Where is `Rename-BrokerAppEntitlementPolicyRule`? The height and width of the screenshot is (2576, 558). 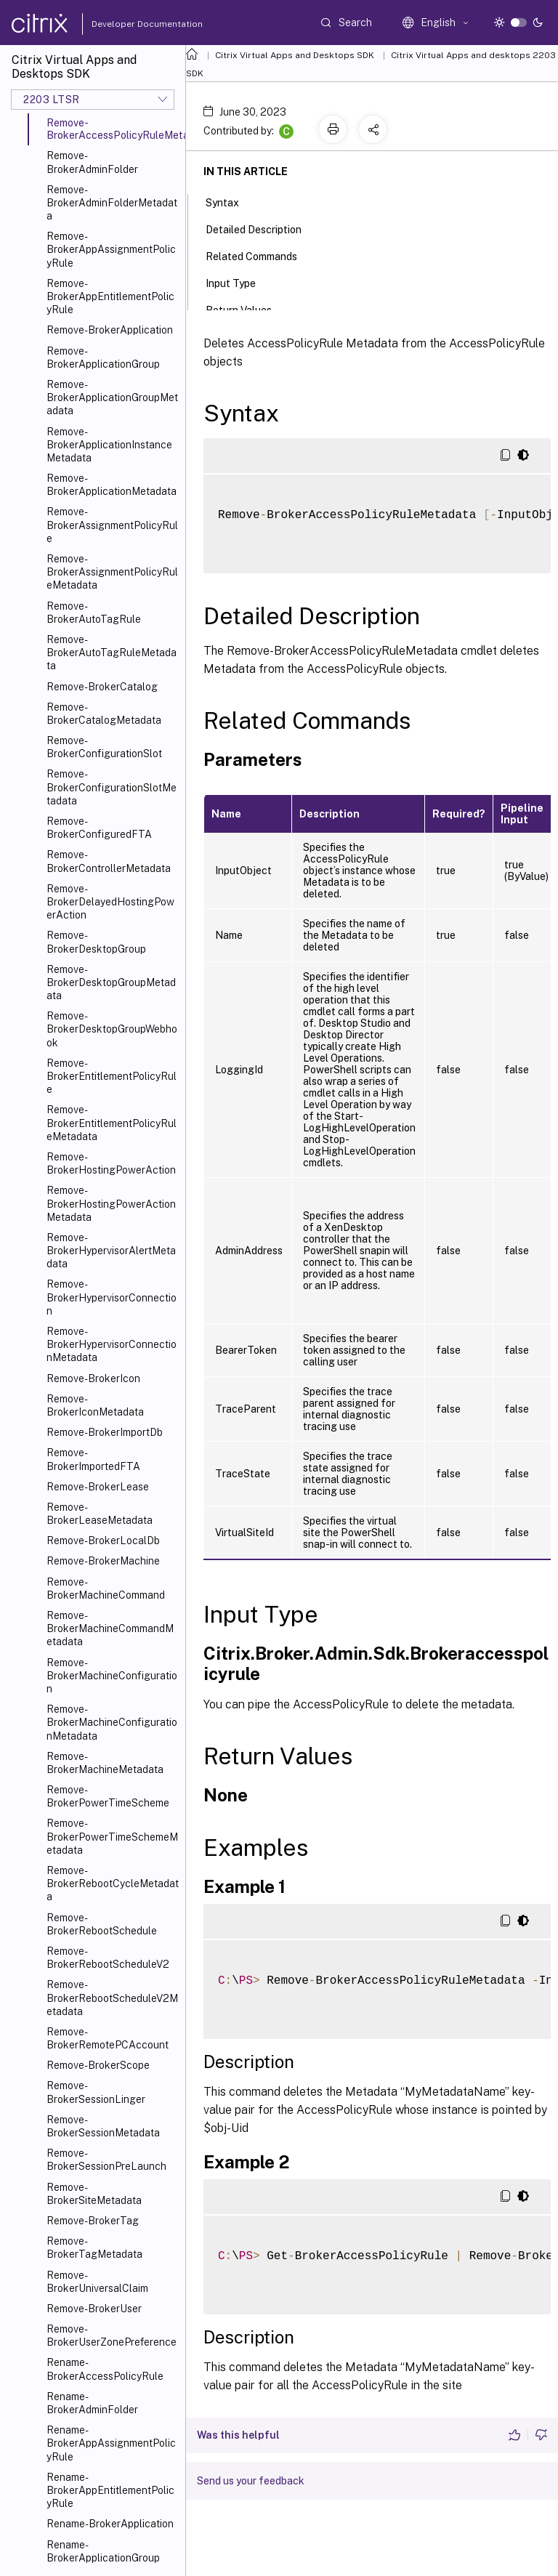 Rename-BrokerAppEntitlementPolicyRule is located at coordinates (110, 2490).